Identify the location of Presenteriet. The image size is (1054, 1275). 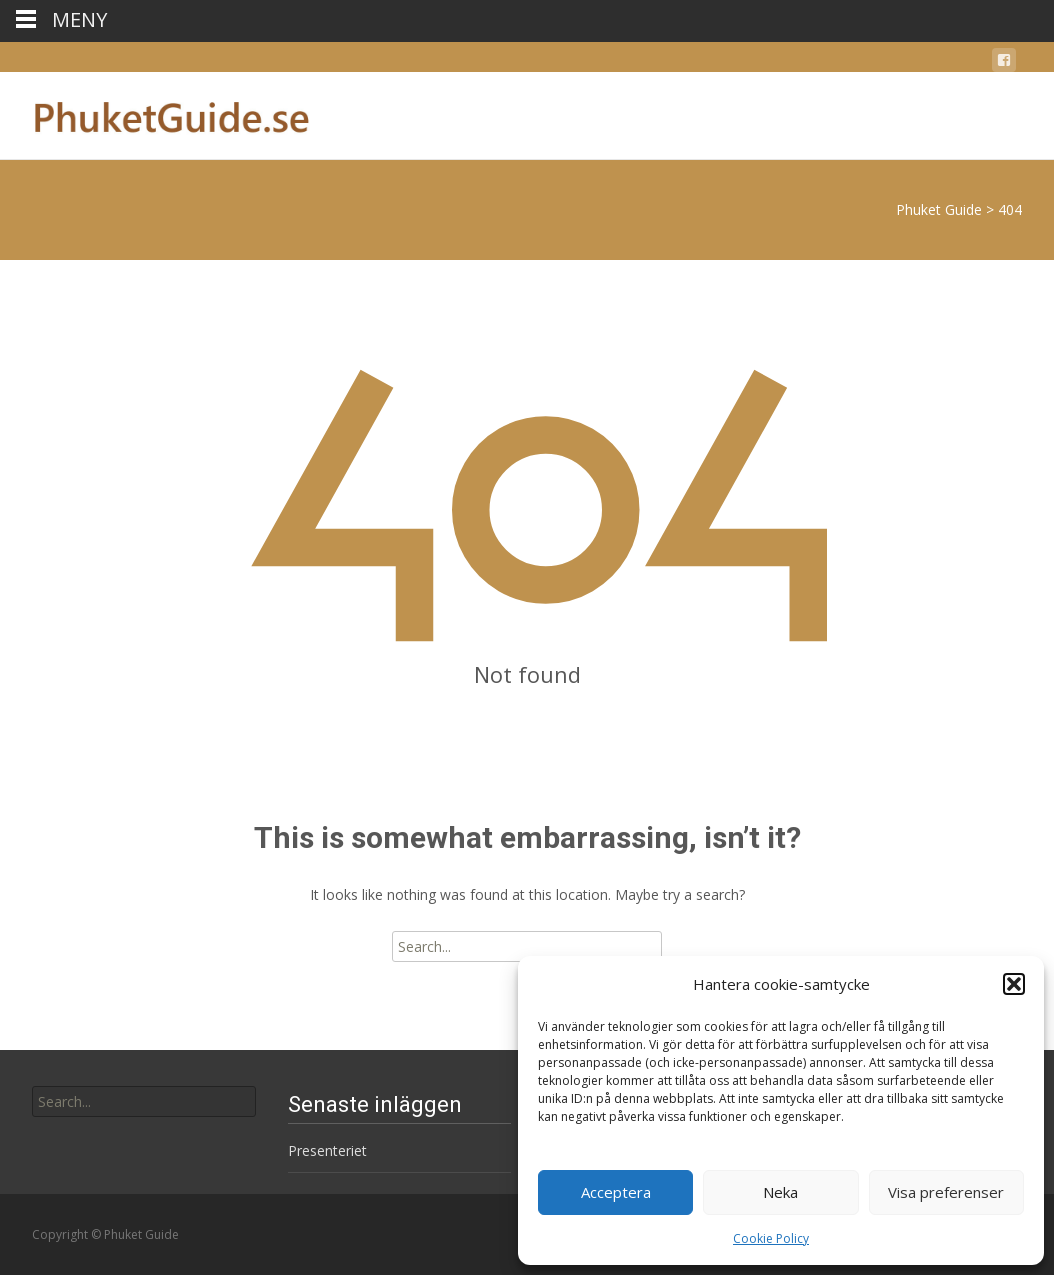
(327, 1150).